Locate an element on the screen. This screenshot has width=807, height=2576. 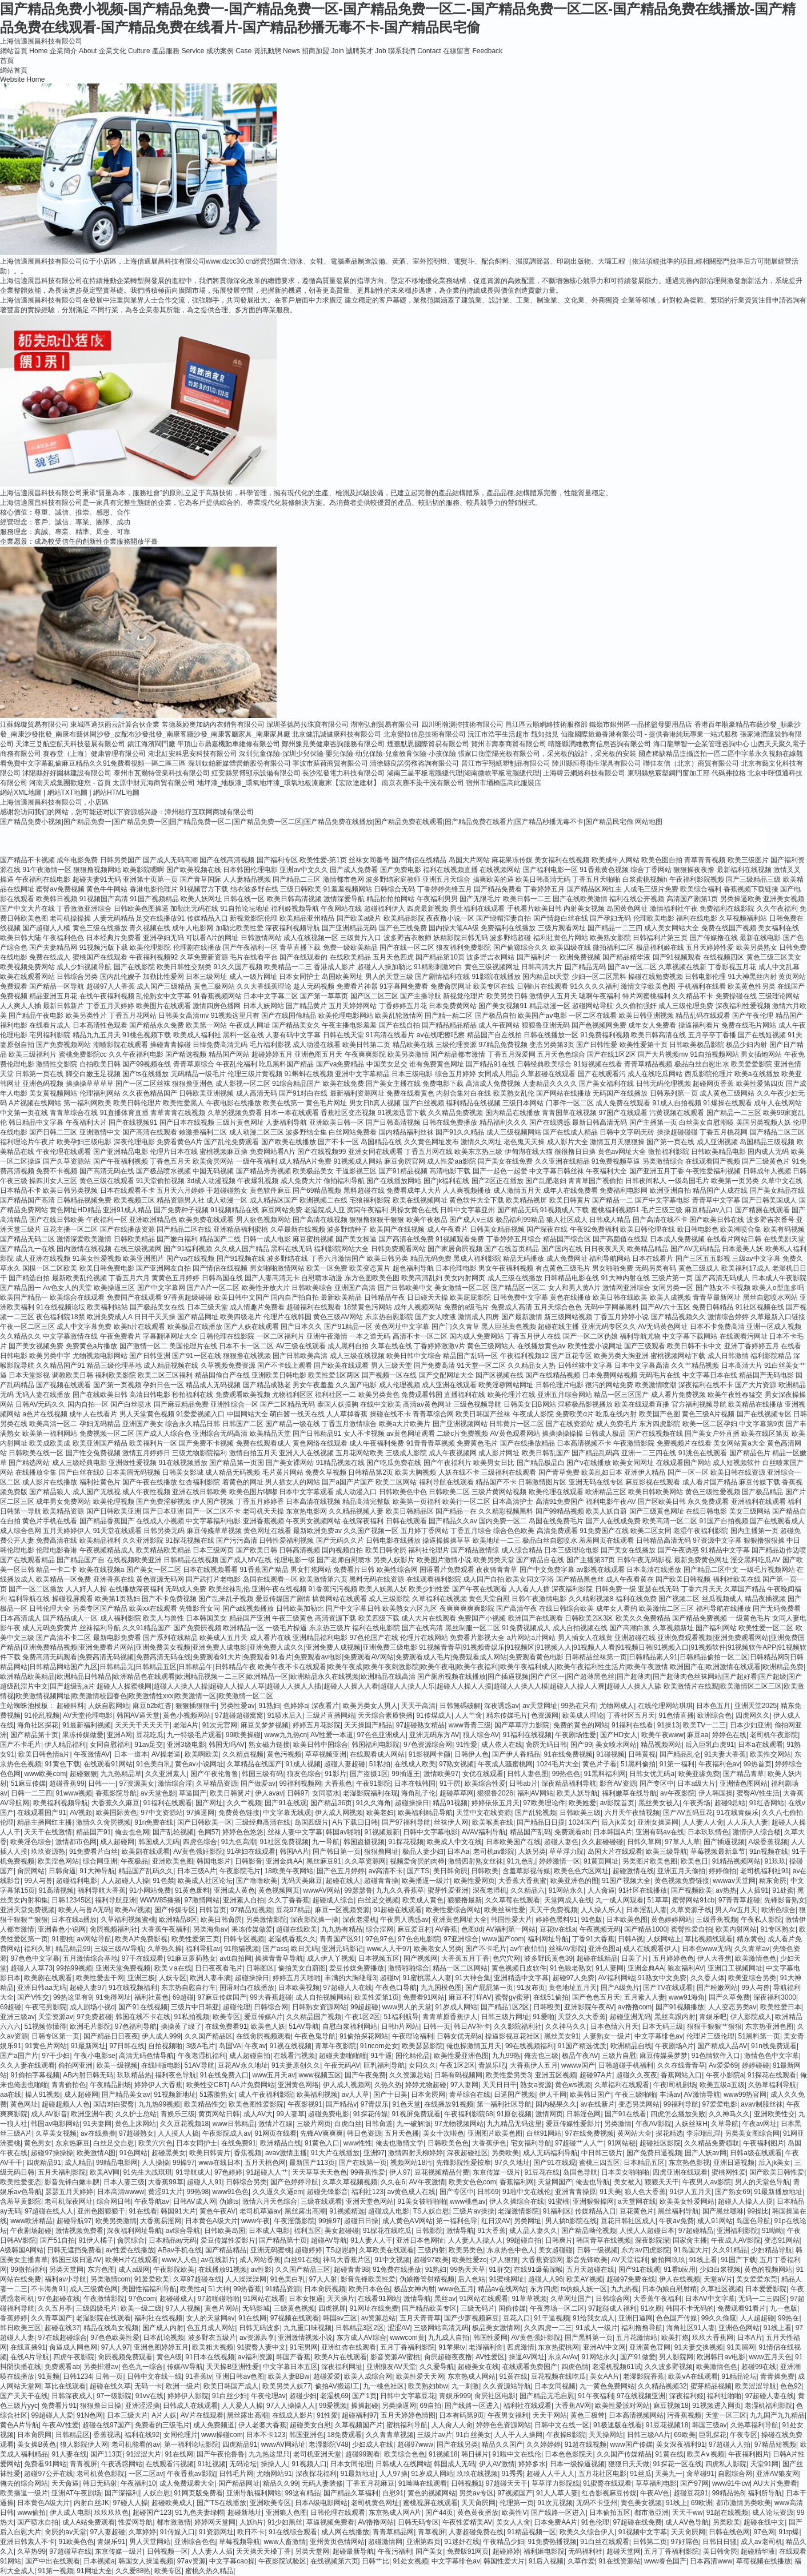
国产在线国偷精品 is located at coordinates (288, 1016).